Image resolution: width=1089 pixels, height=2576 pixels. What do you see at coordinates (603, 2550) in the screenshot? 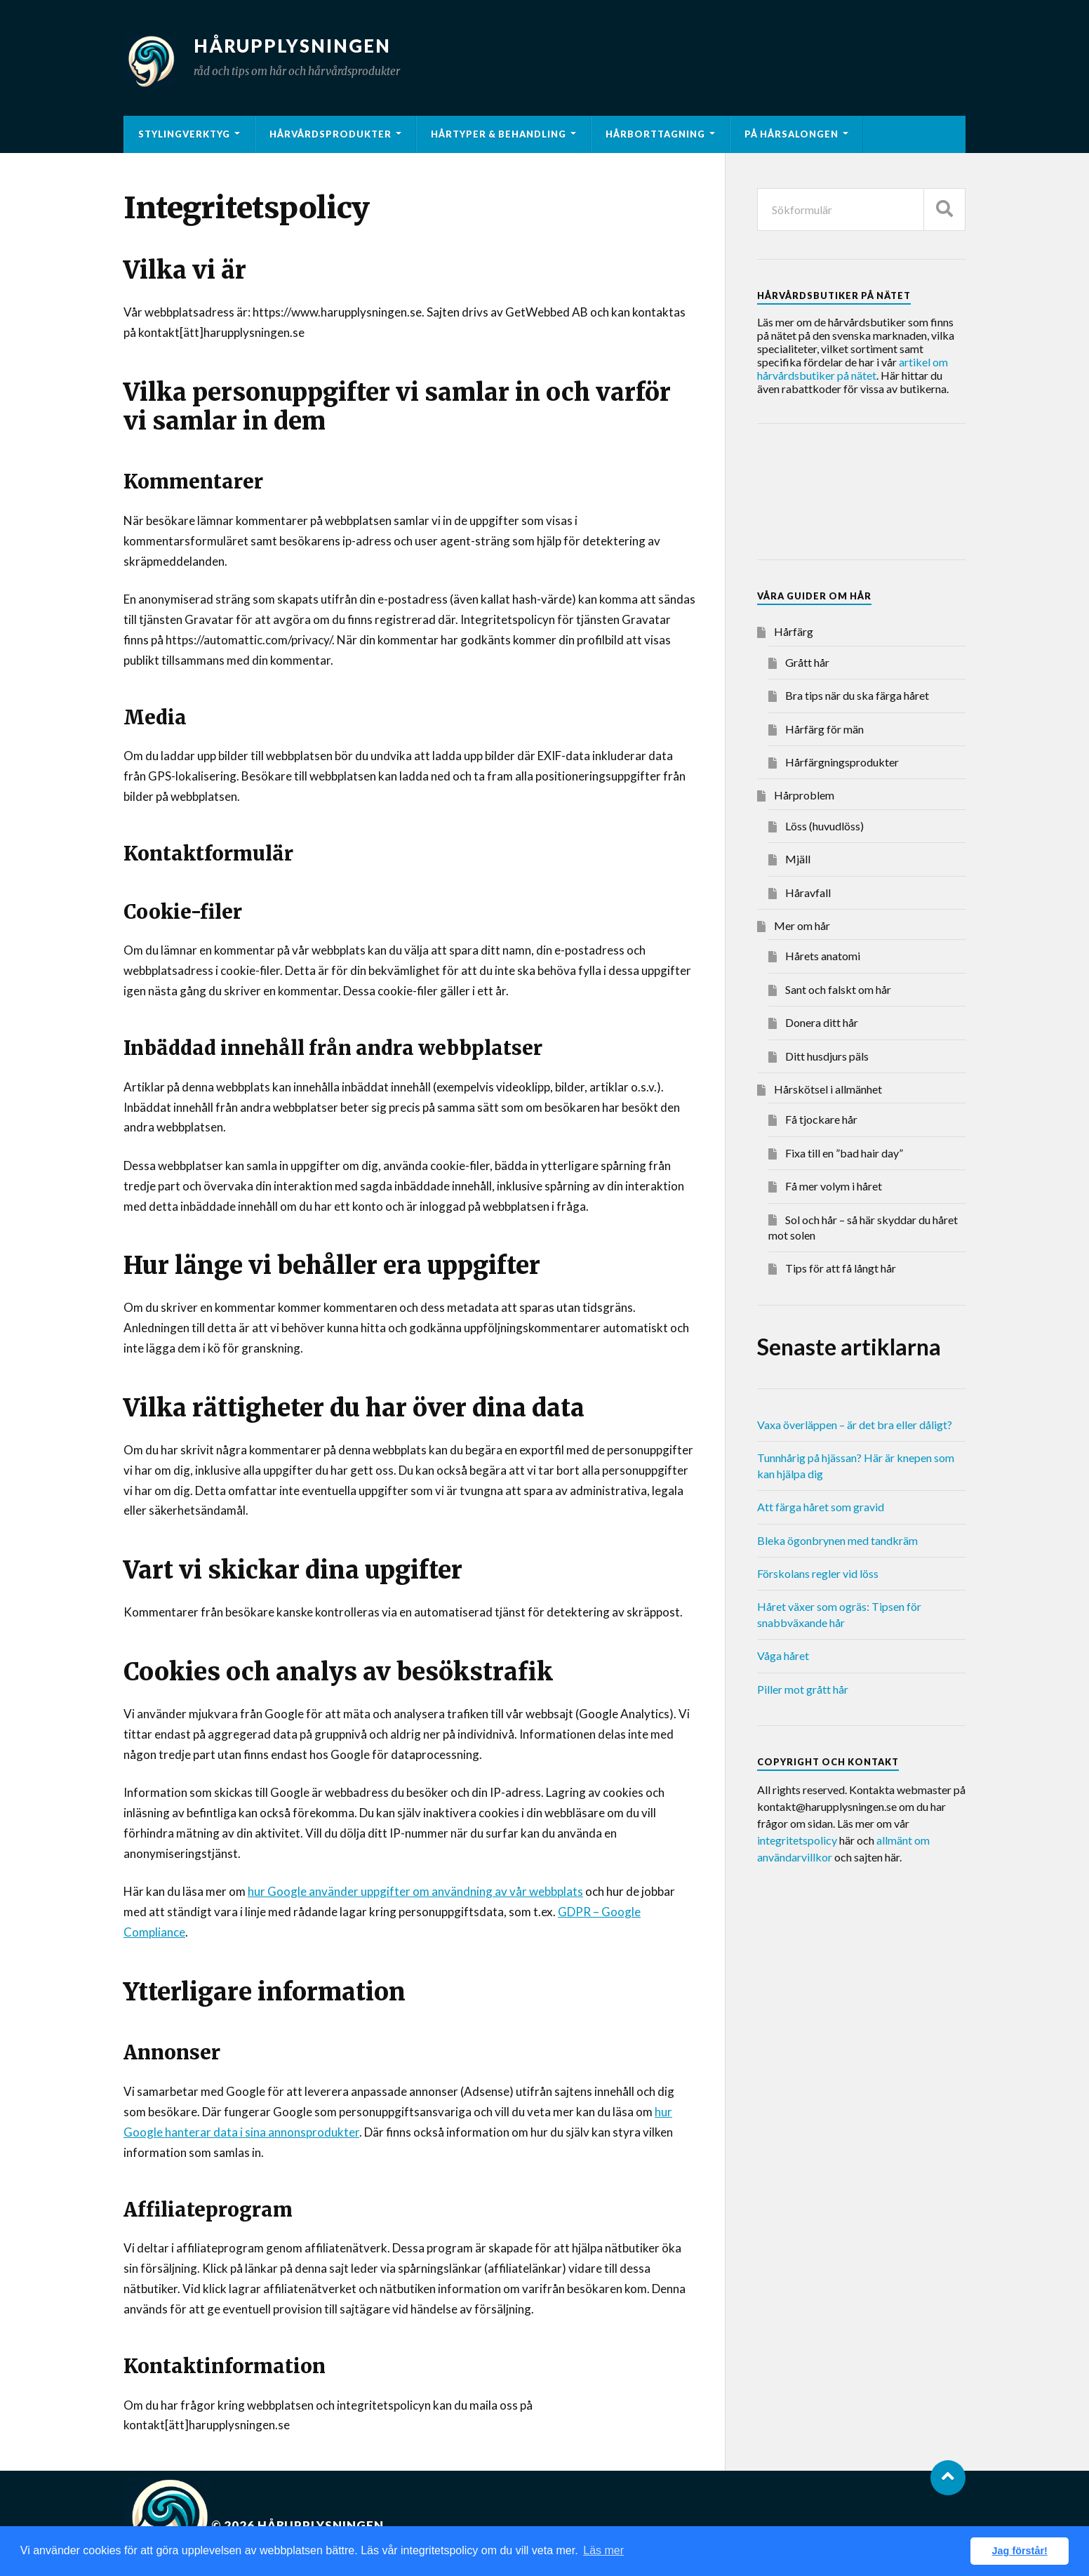
I see `Läs mer [button]` at bounding box center [603, 2550].